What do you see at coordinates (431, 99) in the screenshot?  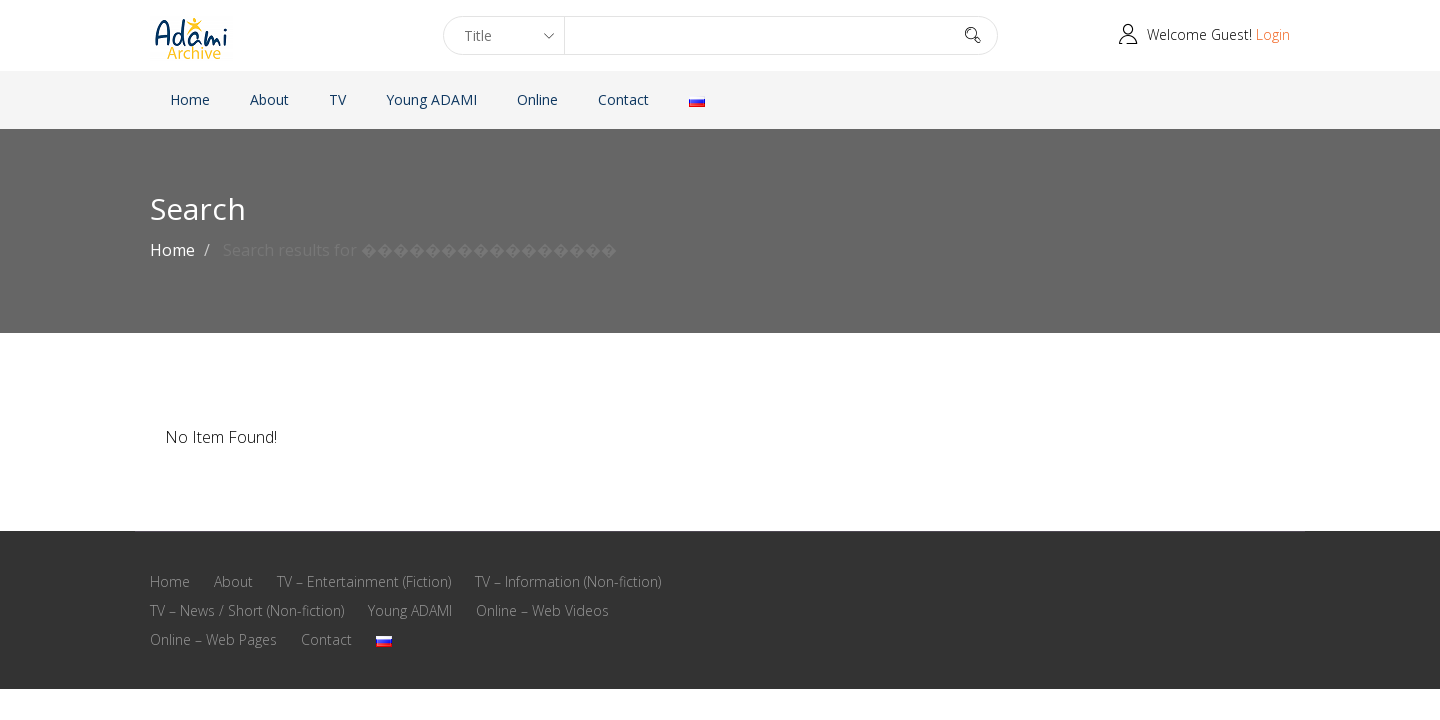 I see `Young ADAMI` at bounding box center [431, 99].